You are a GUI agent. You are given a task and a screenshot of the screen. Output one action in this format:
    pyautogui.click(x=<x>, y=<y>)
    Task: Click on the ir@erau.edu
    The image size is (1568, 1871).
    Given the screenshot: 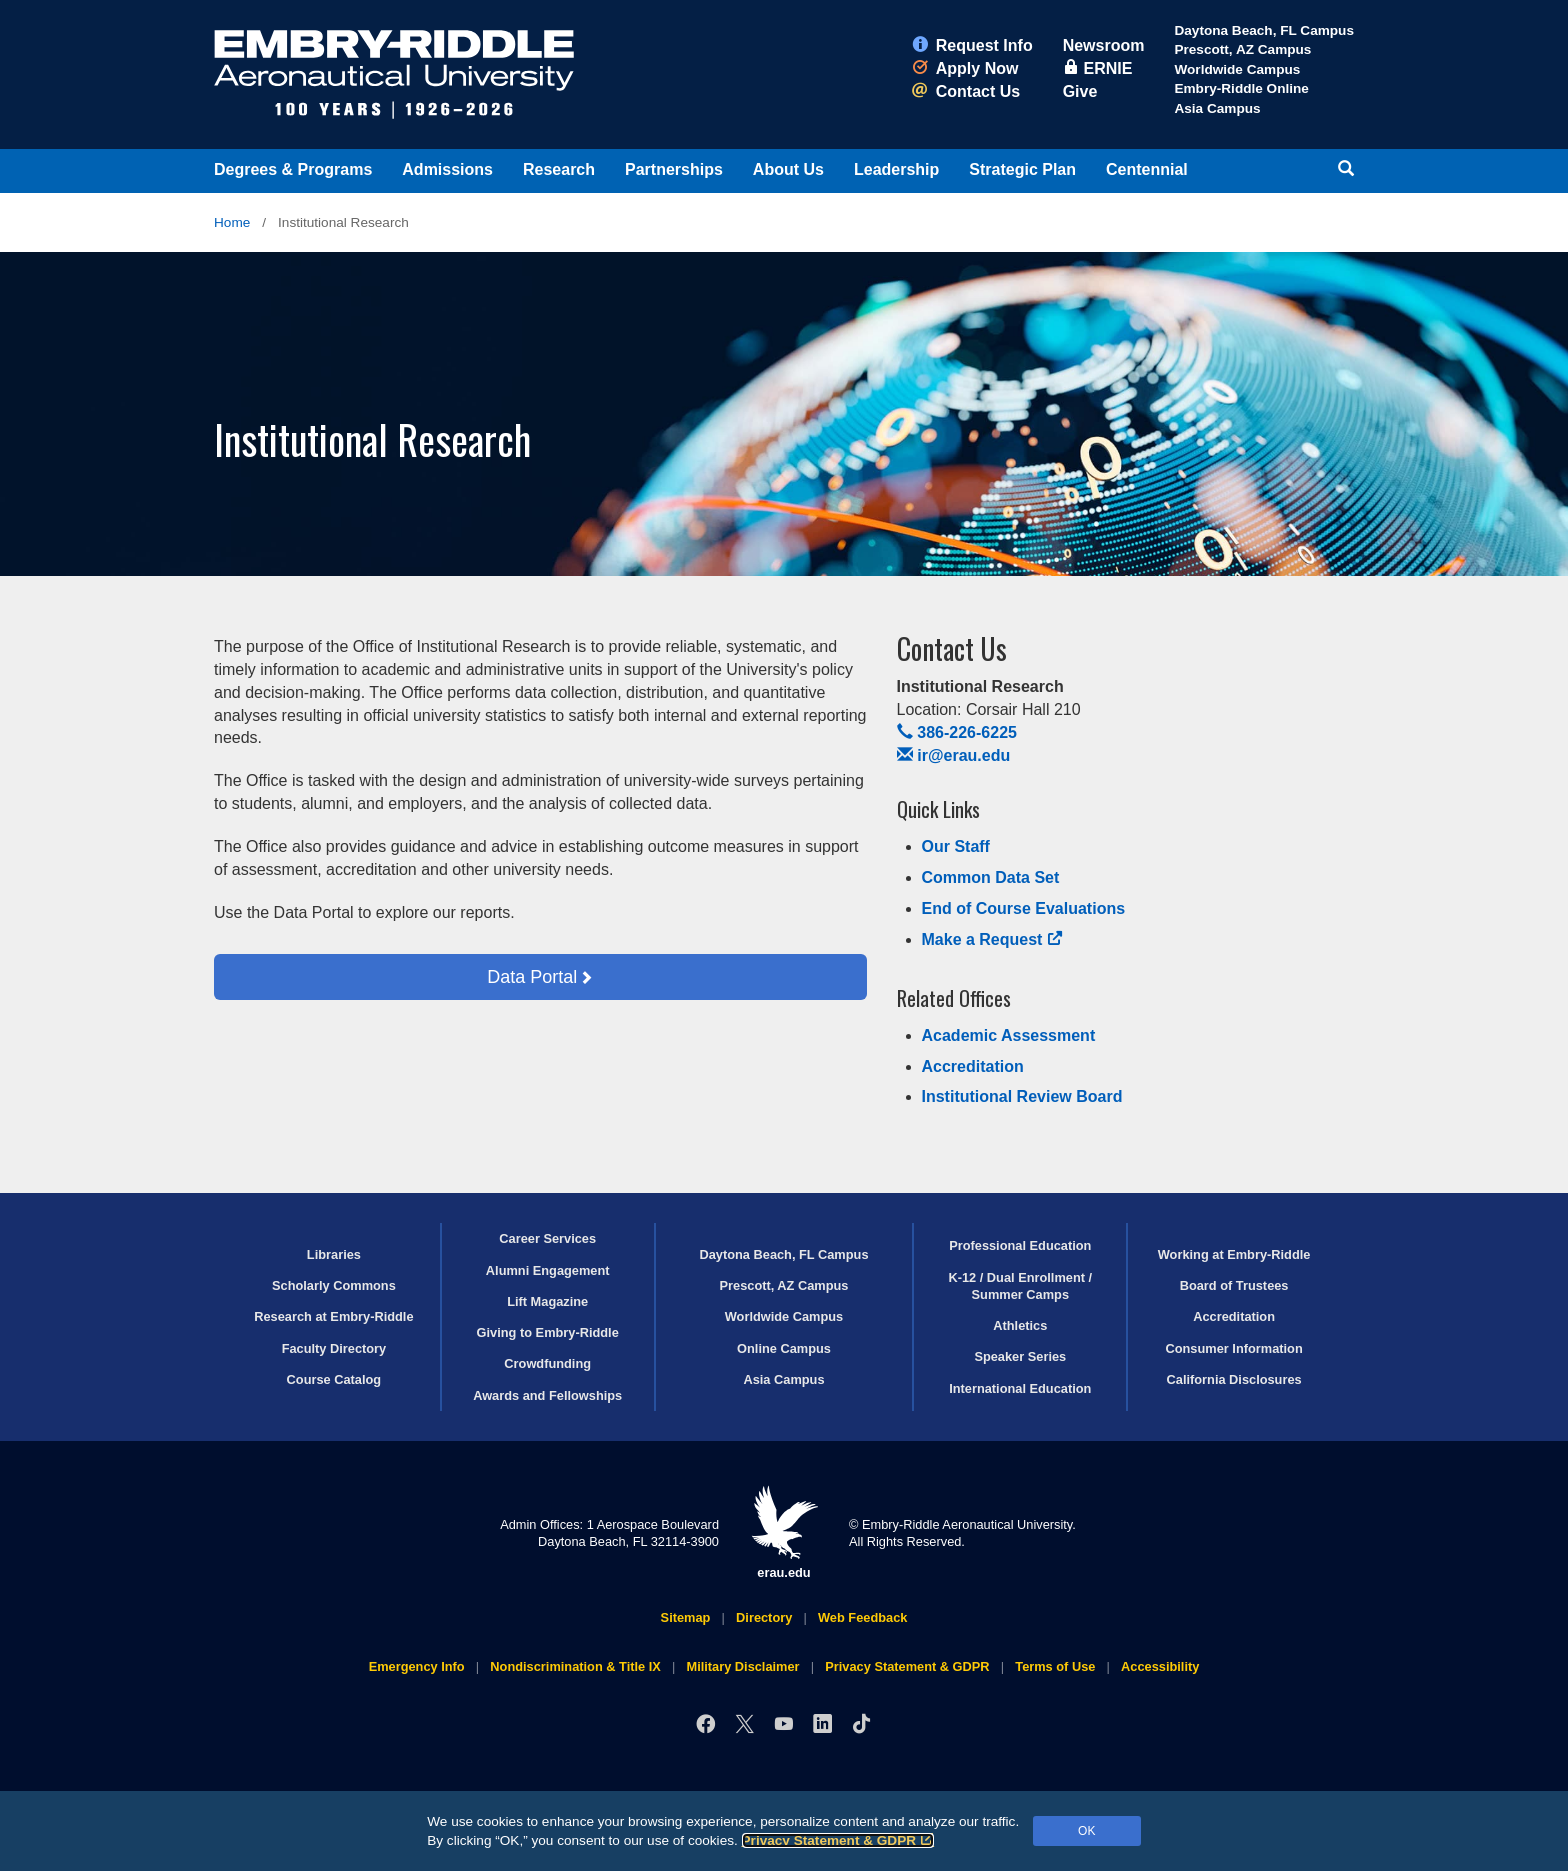 What is the action you would take?
    pyautogui.click(x=954, y=755)
    